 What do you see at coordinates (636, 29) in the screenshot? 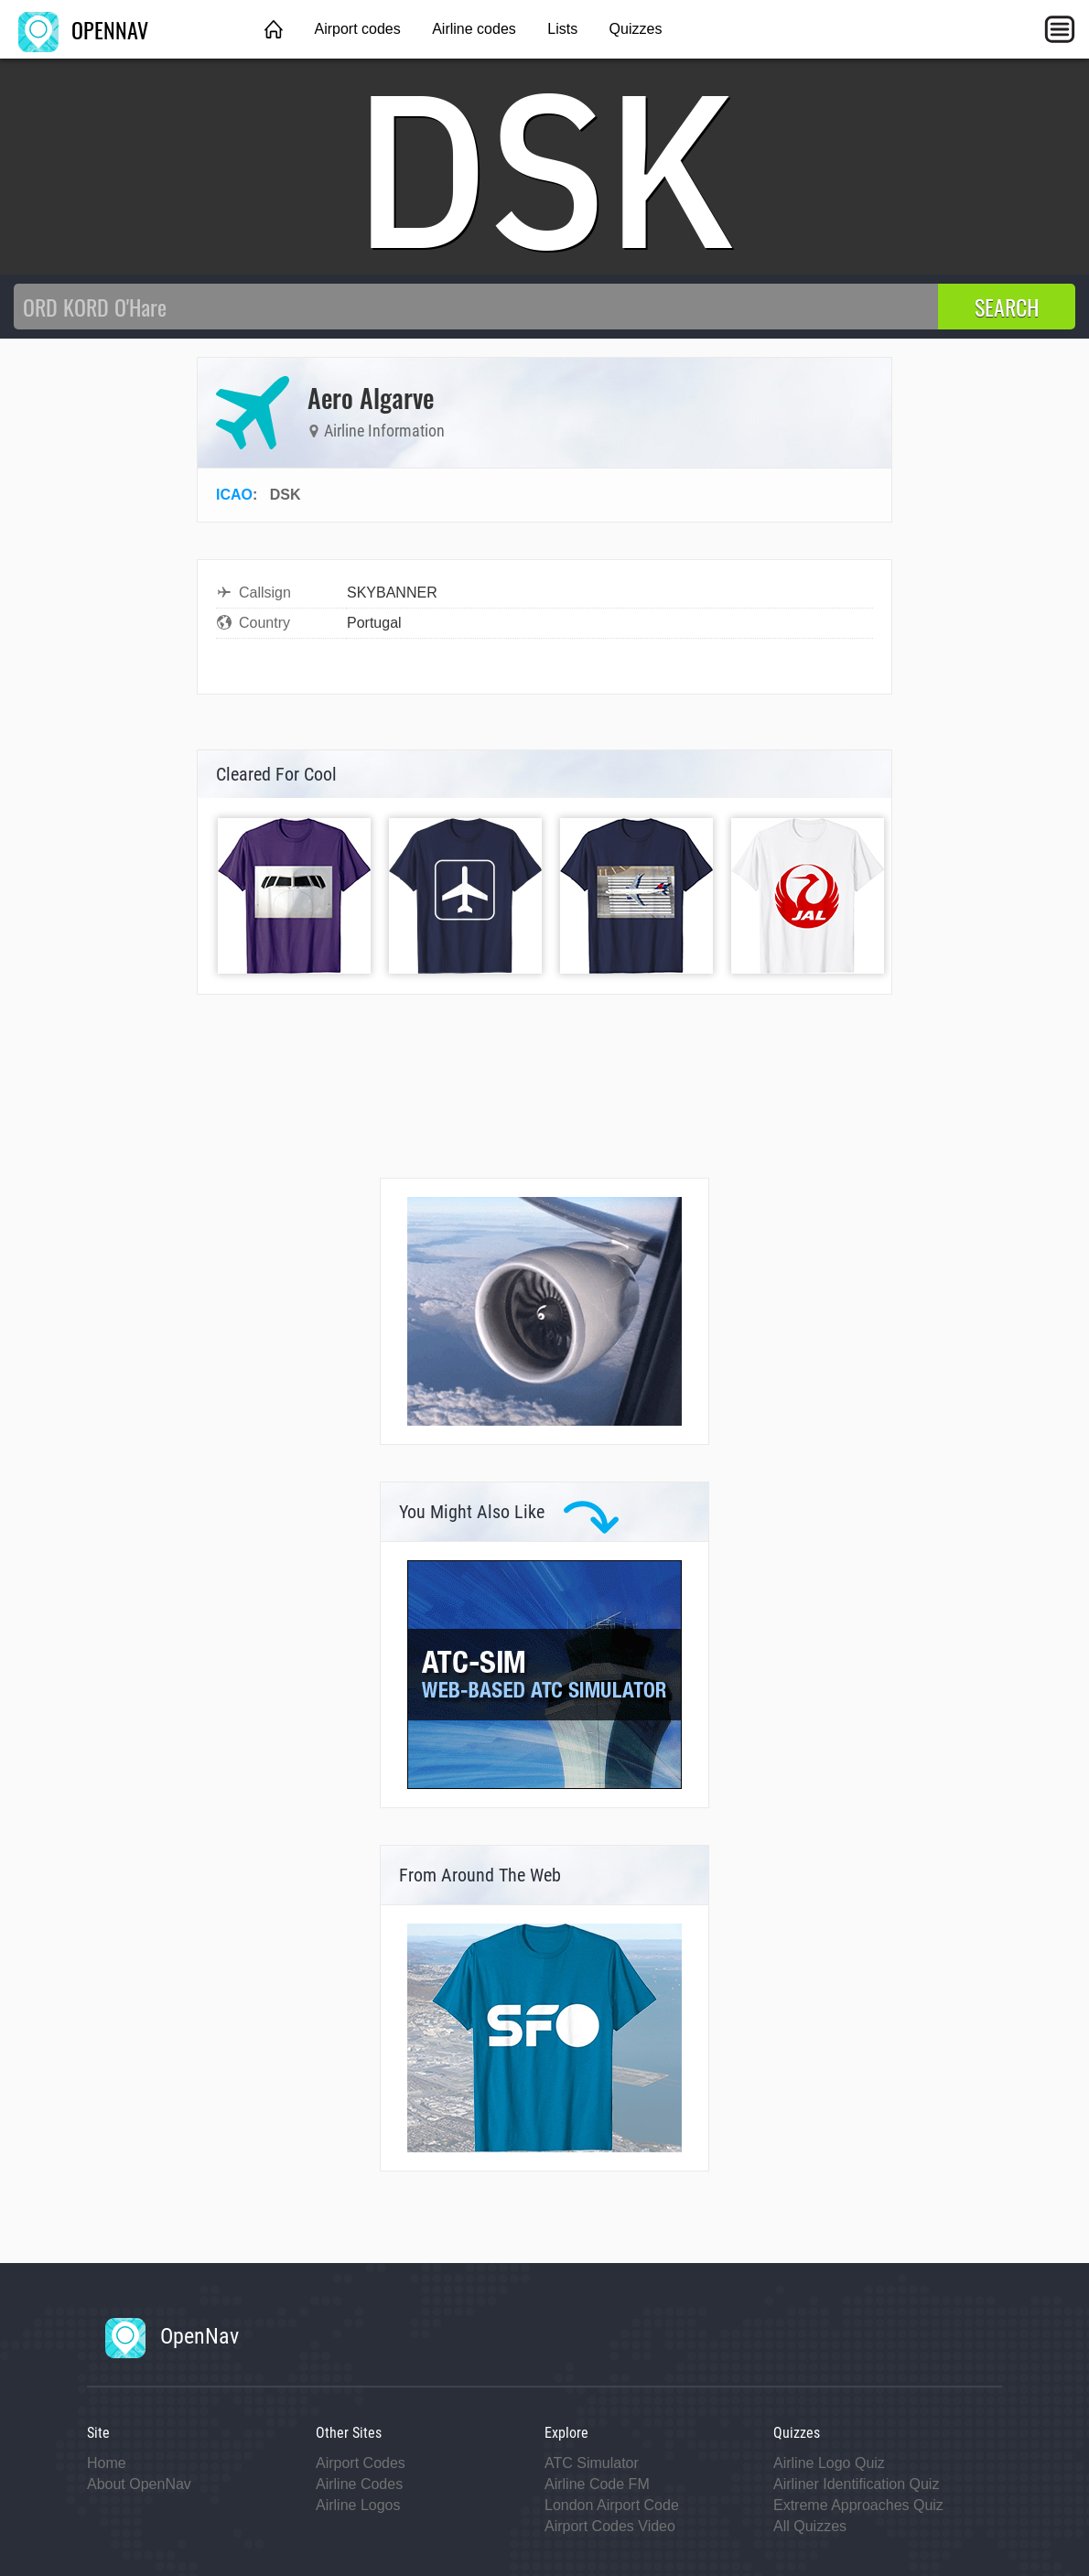
I see `Quizzes` at bounding box center [636, 29].